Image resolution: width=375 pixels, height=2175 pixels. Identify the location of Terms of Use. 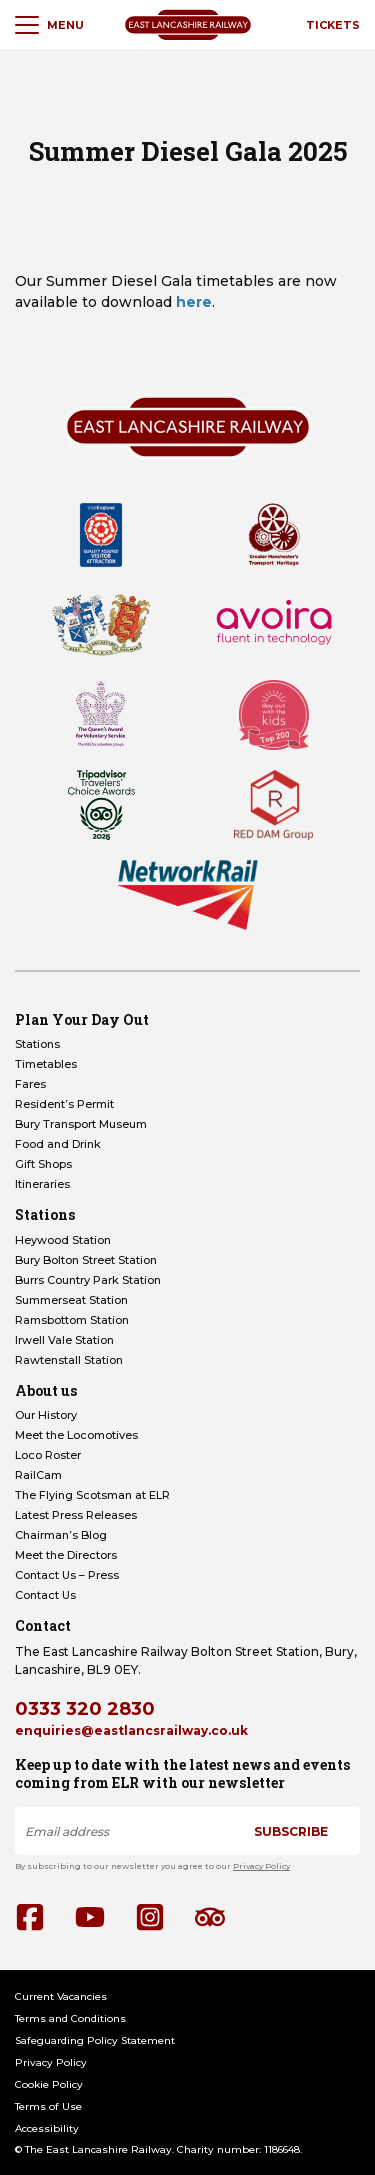
(48, 2106).